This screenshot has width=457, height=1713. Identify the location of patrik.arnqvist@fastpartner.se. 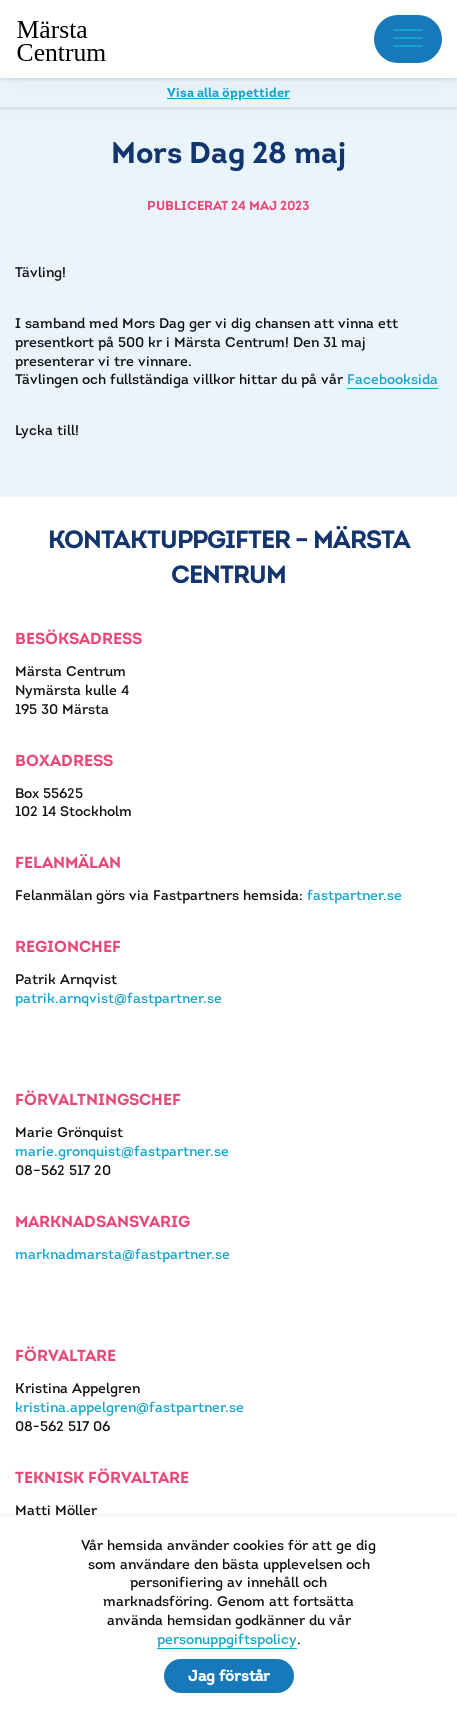
(118, 998).